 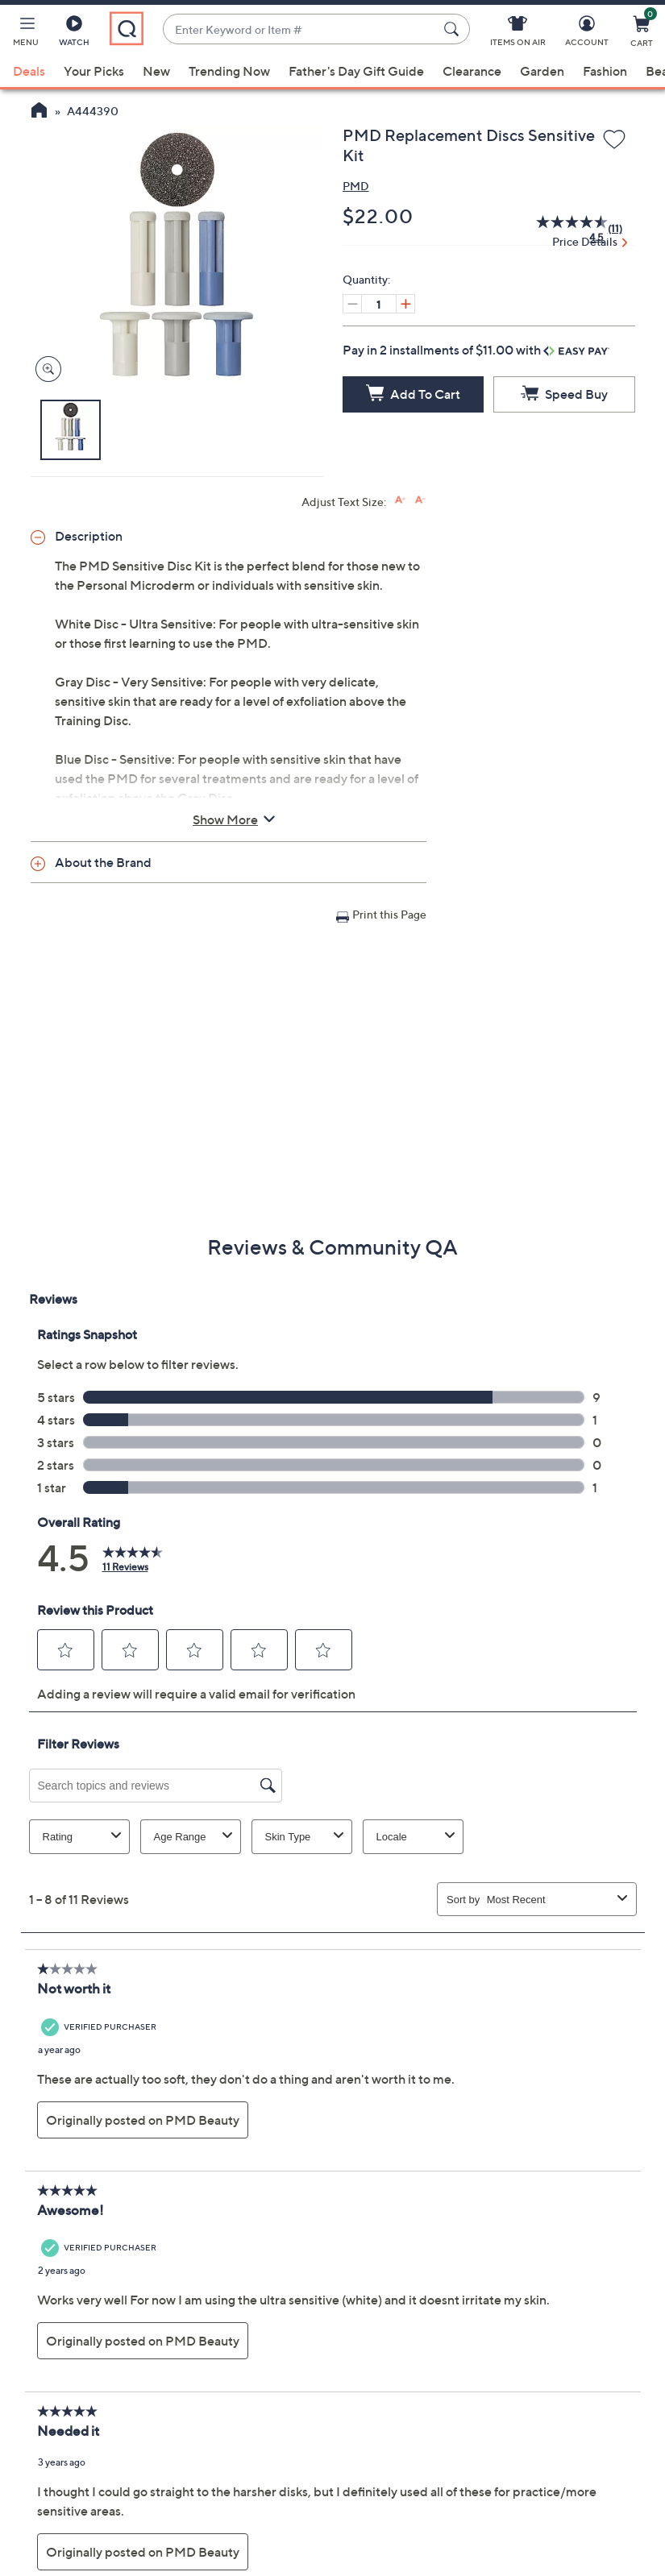 I want to click on Your Picks, so click(x=94, y=71).